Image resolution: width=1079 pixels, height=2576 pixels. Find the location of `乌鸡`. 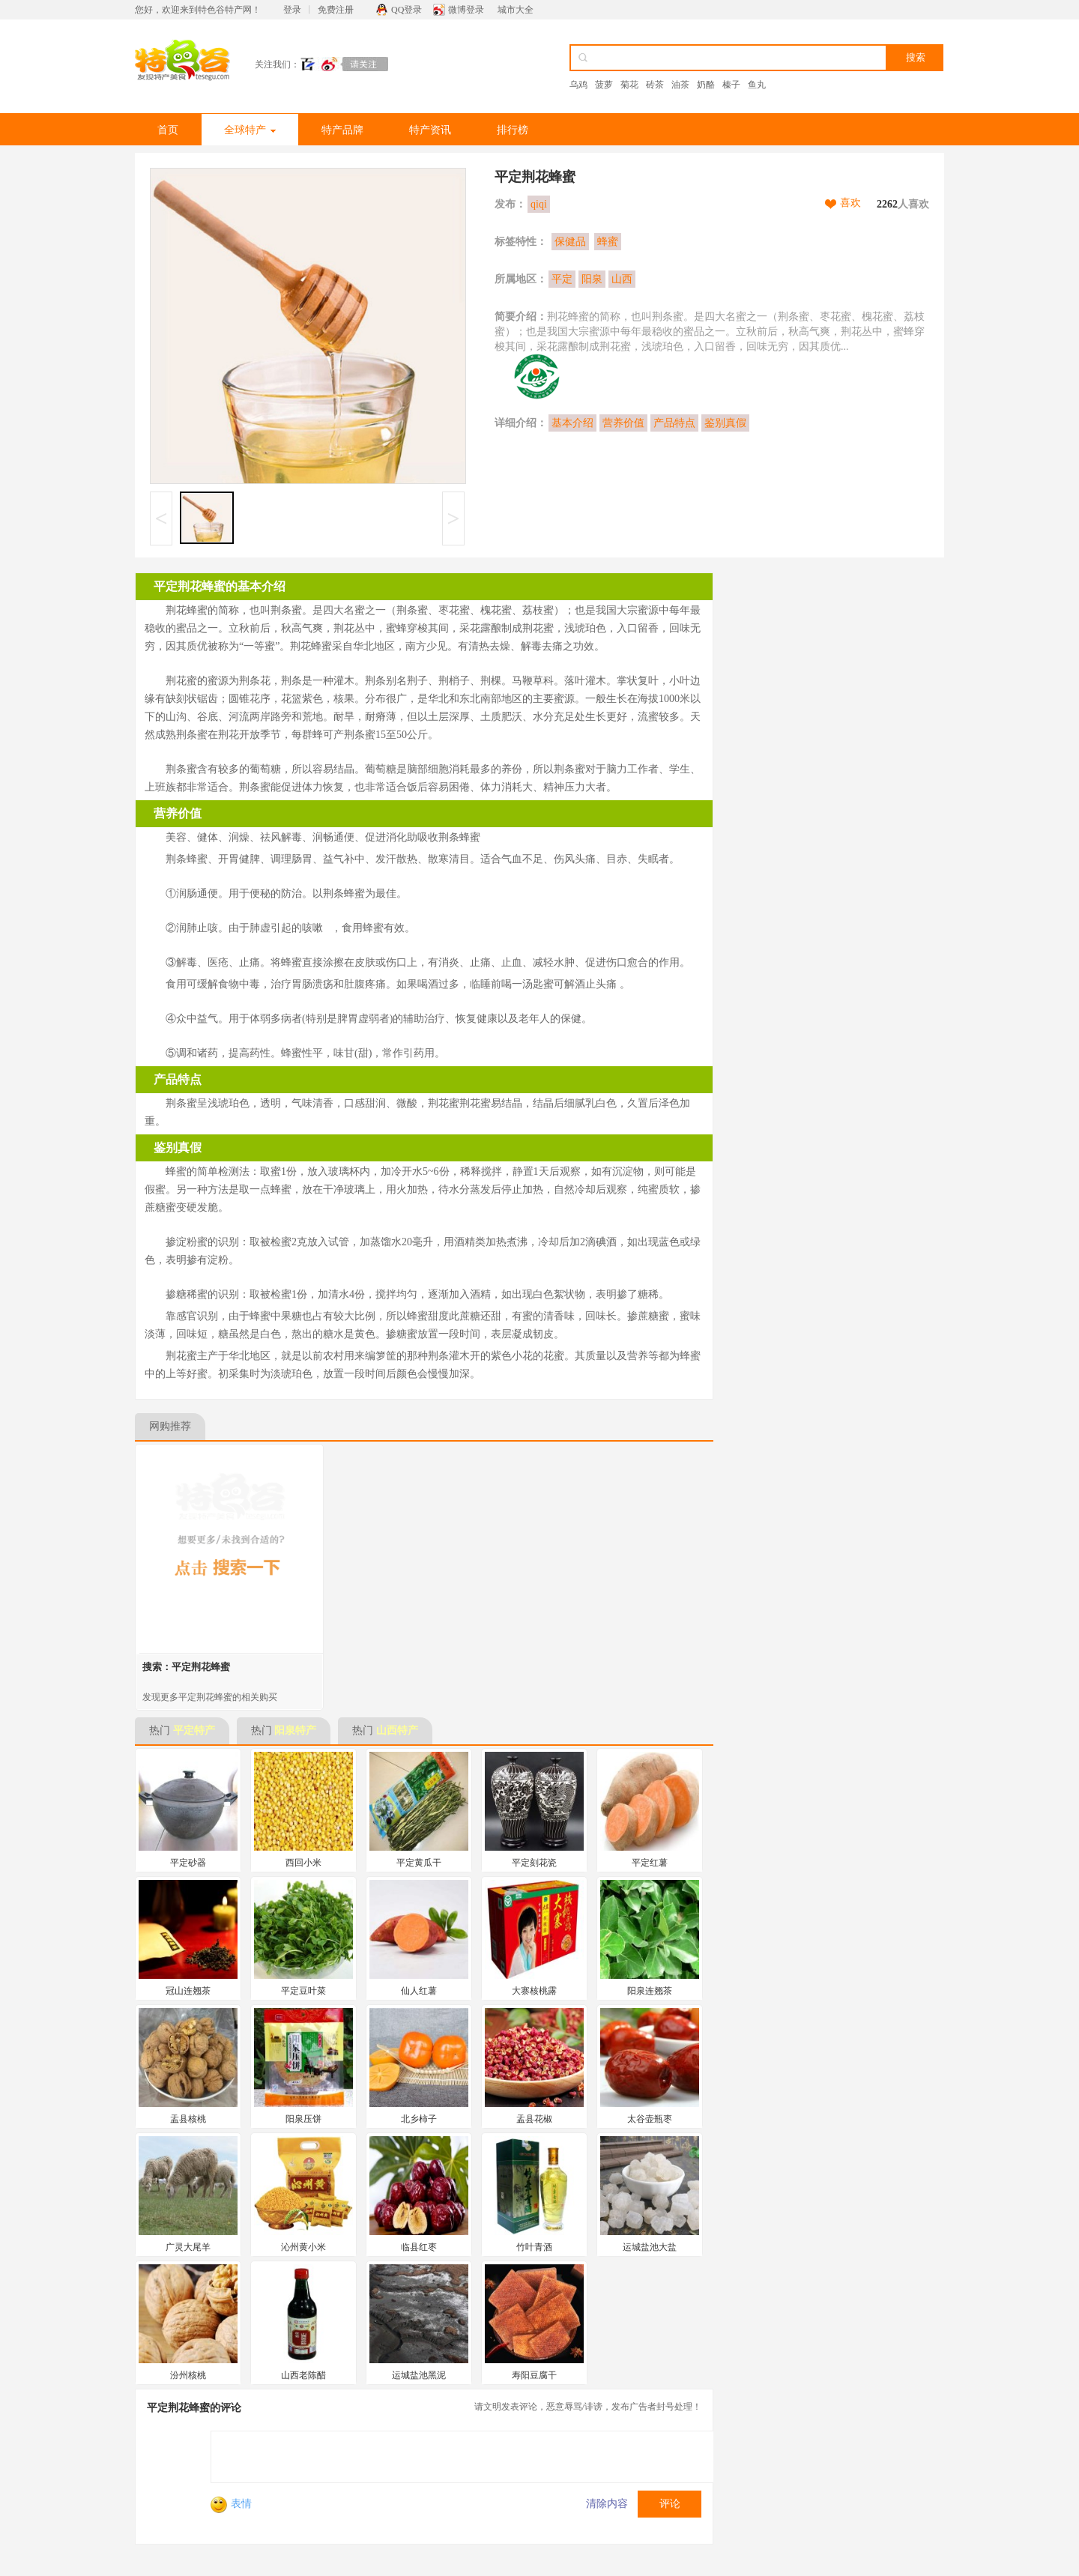

乌鸡 is located at coordinates (578, 84).